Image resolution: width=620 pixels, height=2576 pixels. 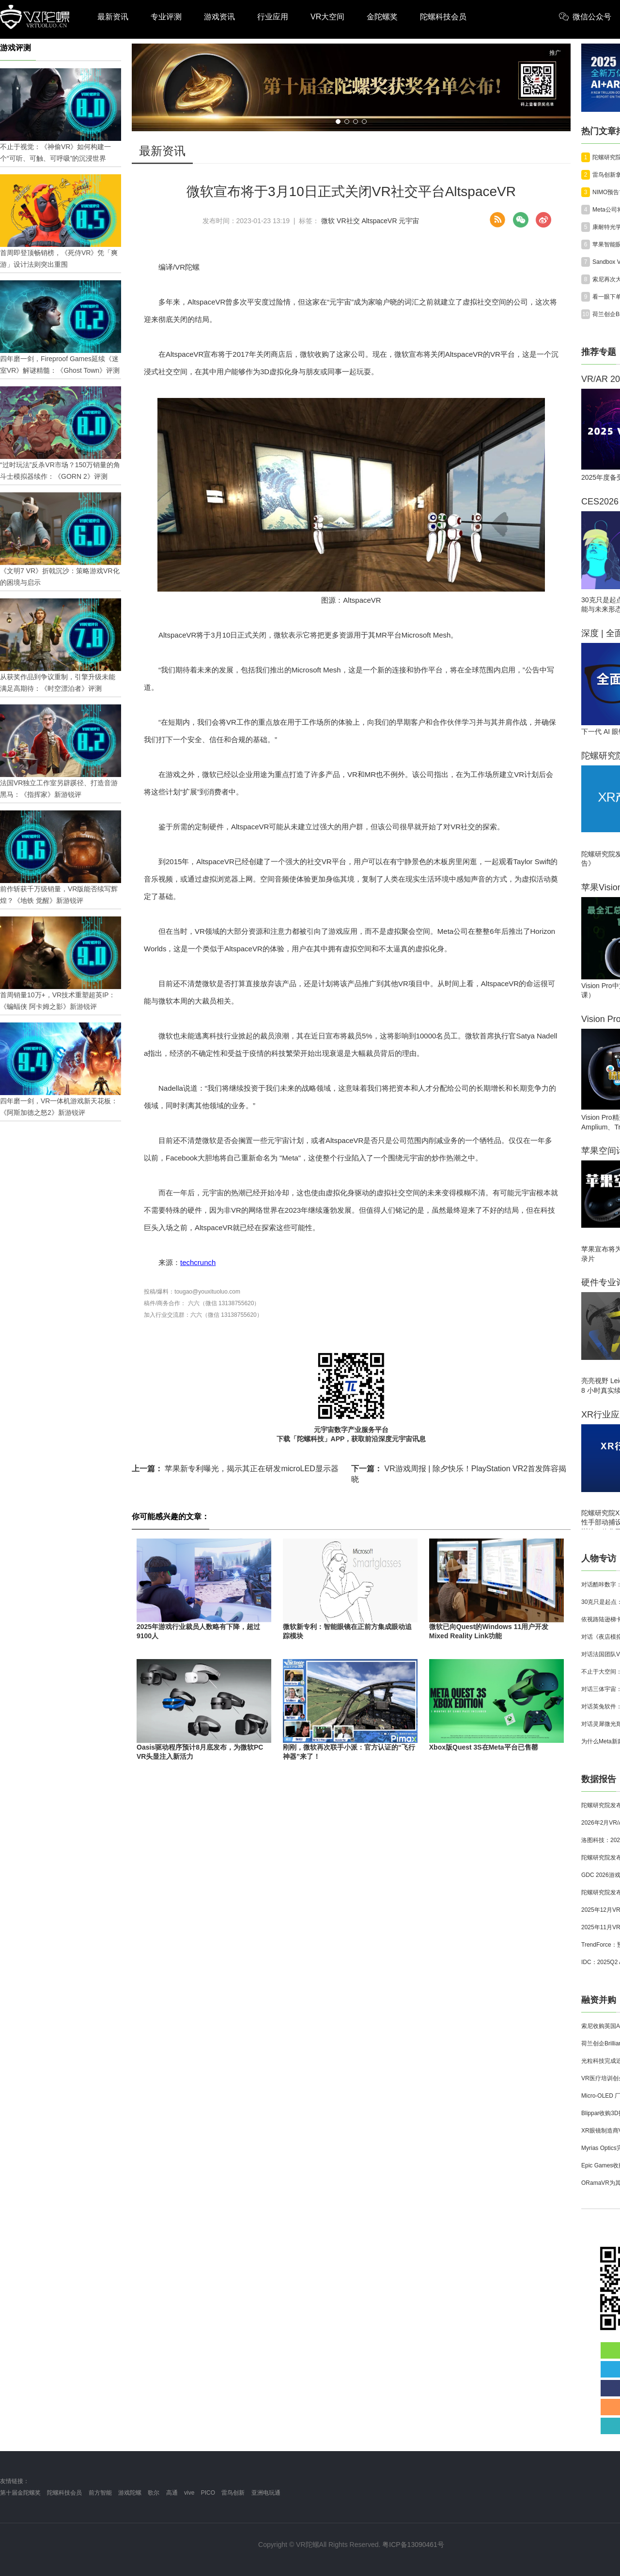 What do you see at coordinates (443, 17) in the screenshot?
I see `陀螺科技会员` at bounding box center [443, 17].